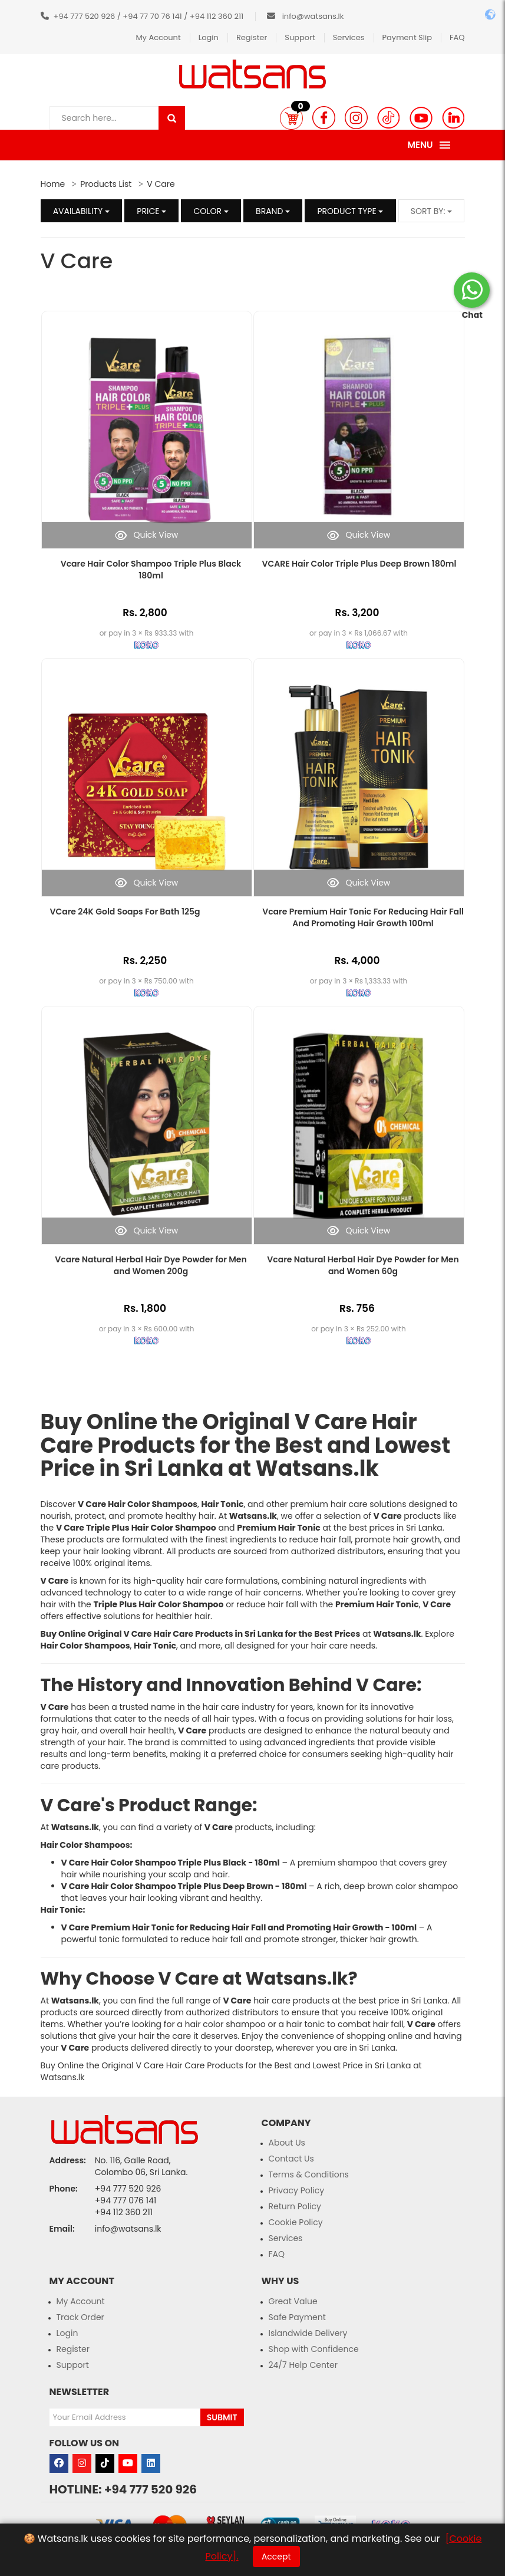  What do you see at coordinates (291, 118) in the screenshot?
I see `[button]` at bounding box center [291, 118].